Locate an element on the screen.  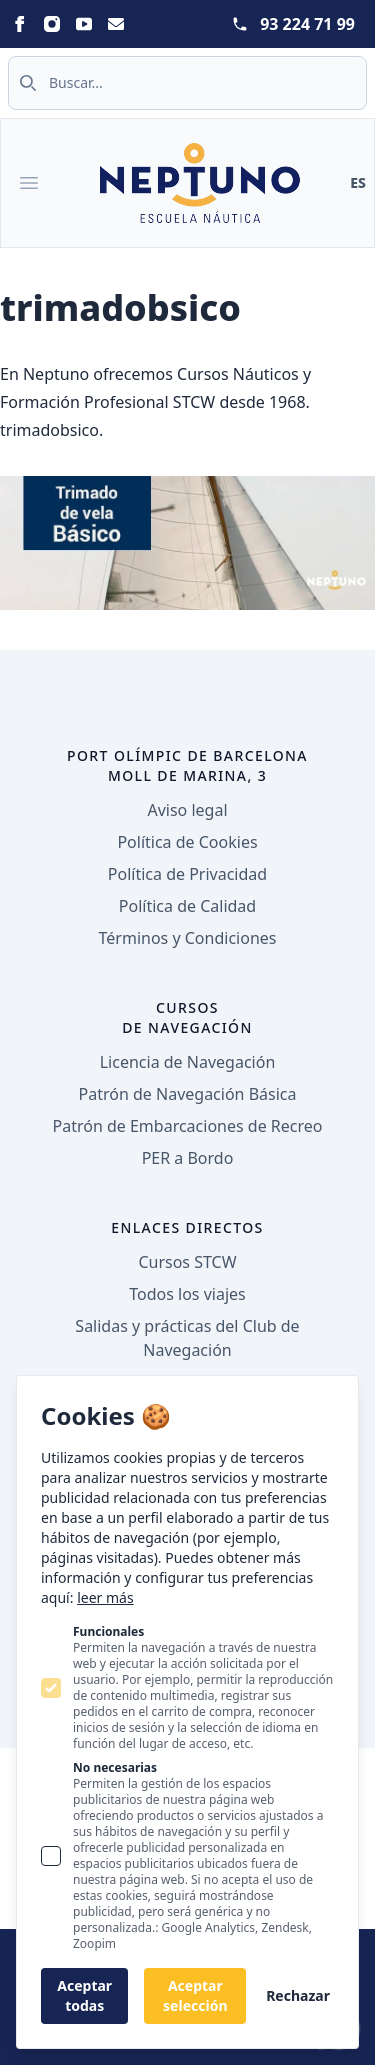
93 224 71 99 is located at coordinates (307, 24).